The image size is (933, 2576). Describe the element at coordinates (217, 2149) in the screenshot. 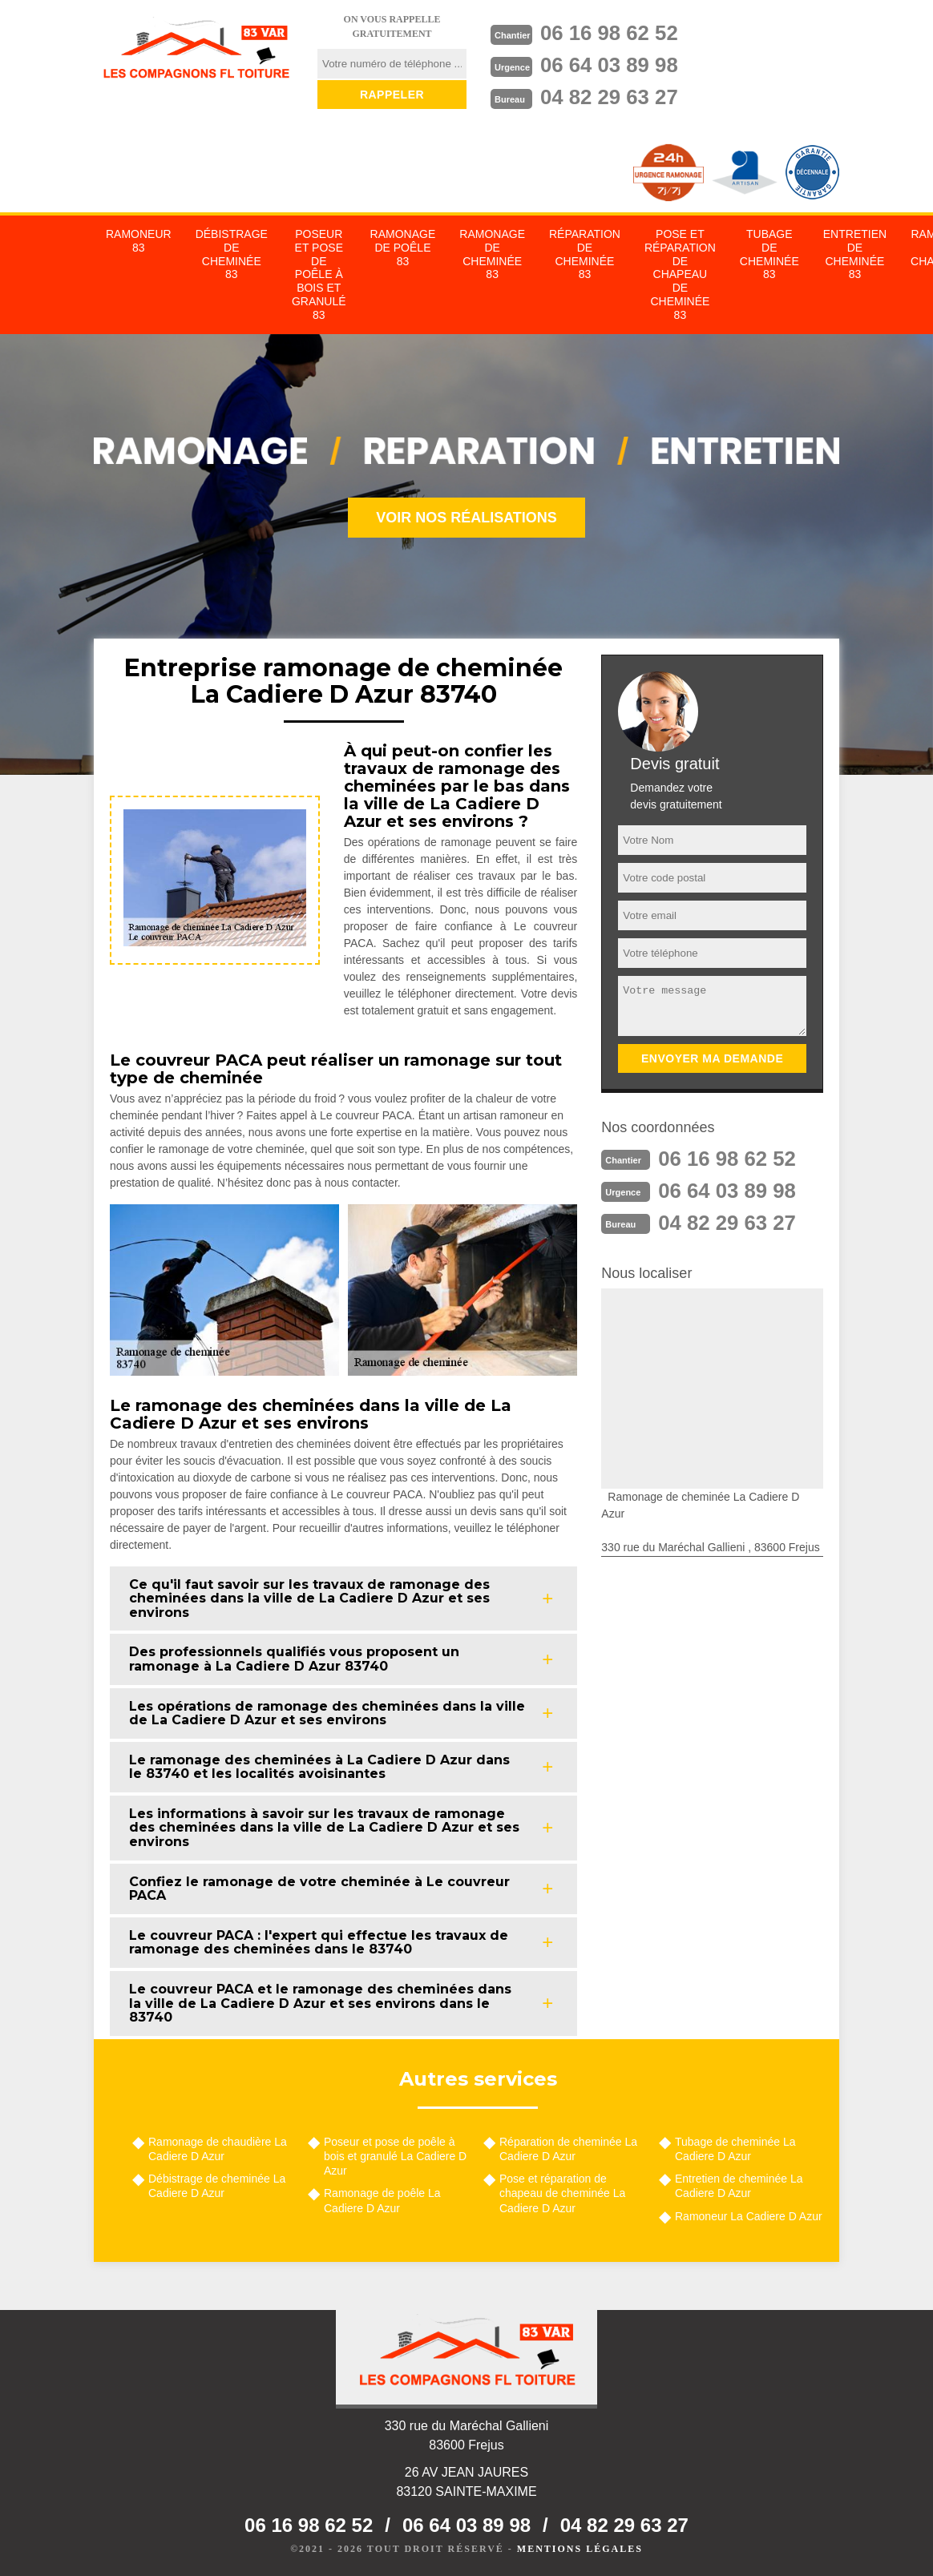

I see `Ramonage de chaudière La Cadiere D Azur` at that location.